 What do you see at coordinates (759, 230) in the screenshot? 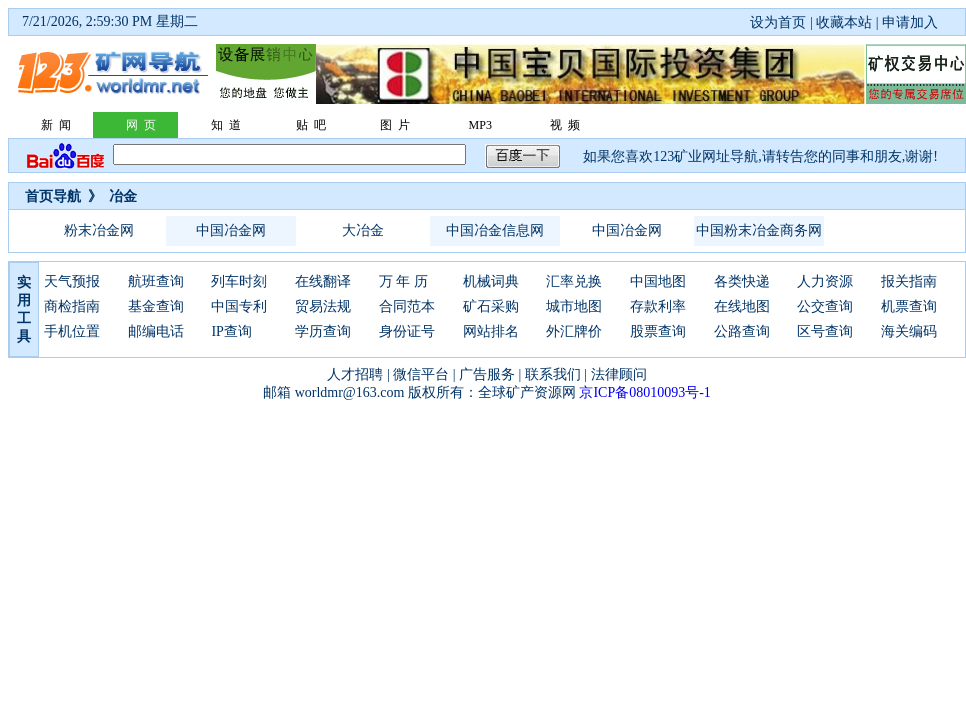
I see `中国粉末冶金商务网` at bounding box center [759, 230].